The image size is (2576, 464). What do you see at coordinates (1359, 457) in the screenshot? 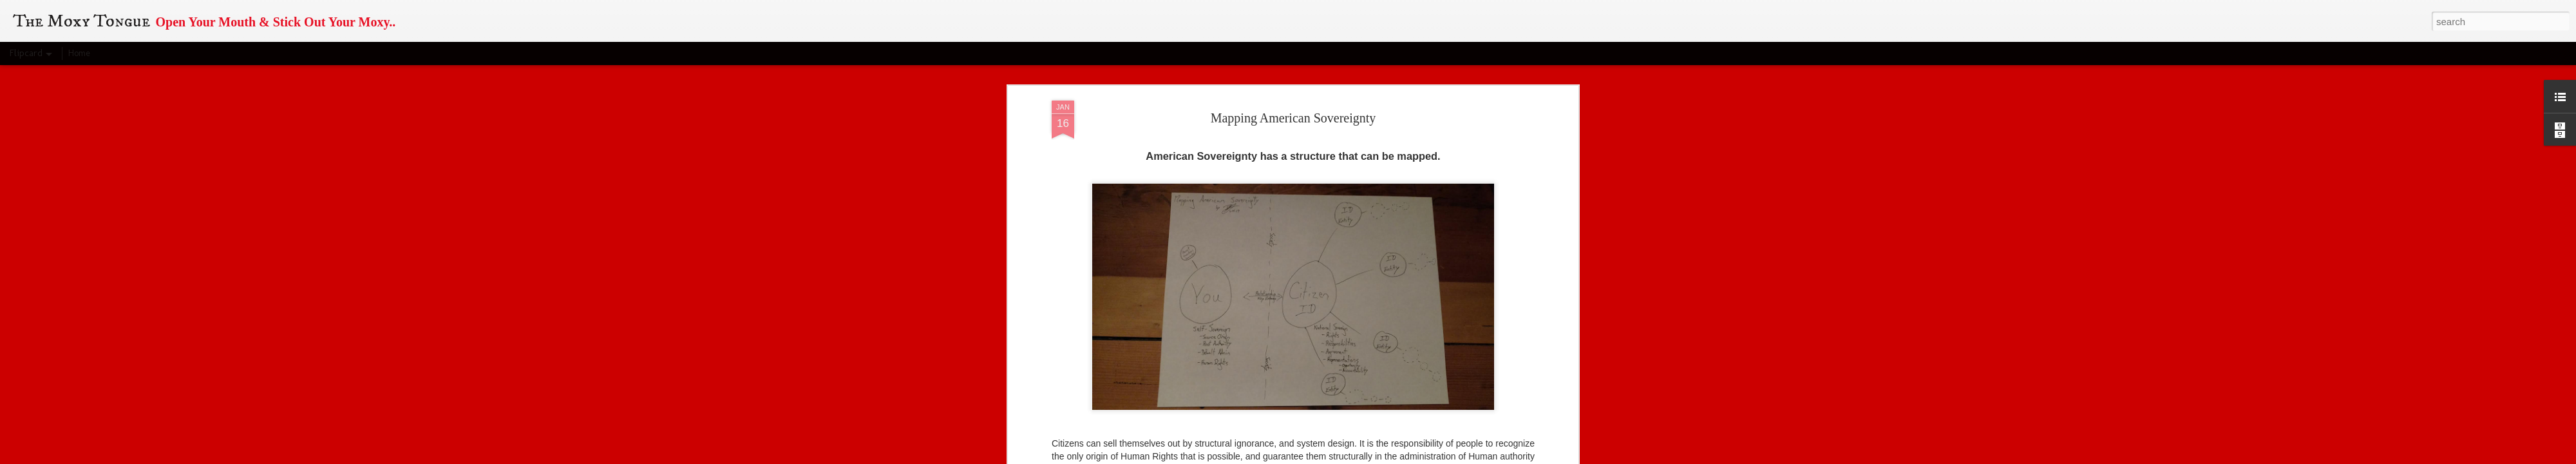
I see `Blogger` at bounding box center [1359, 457].